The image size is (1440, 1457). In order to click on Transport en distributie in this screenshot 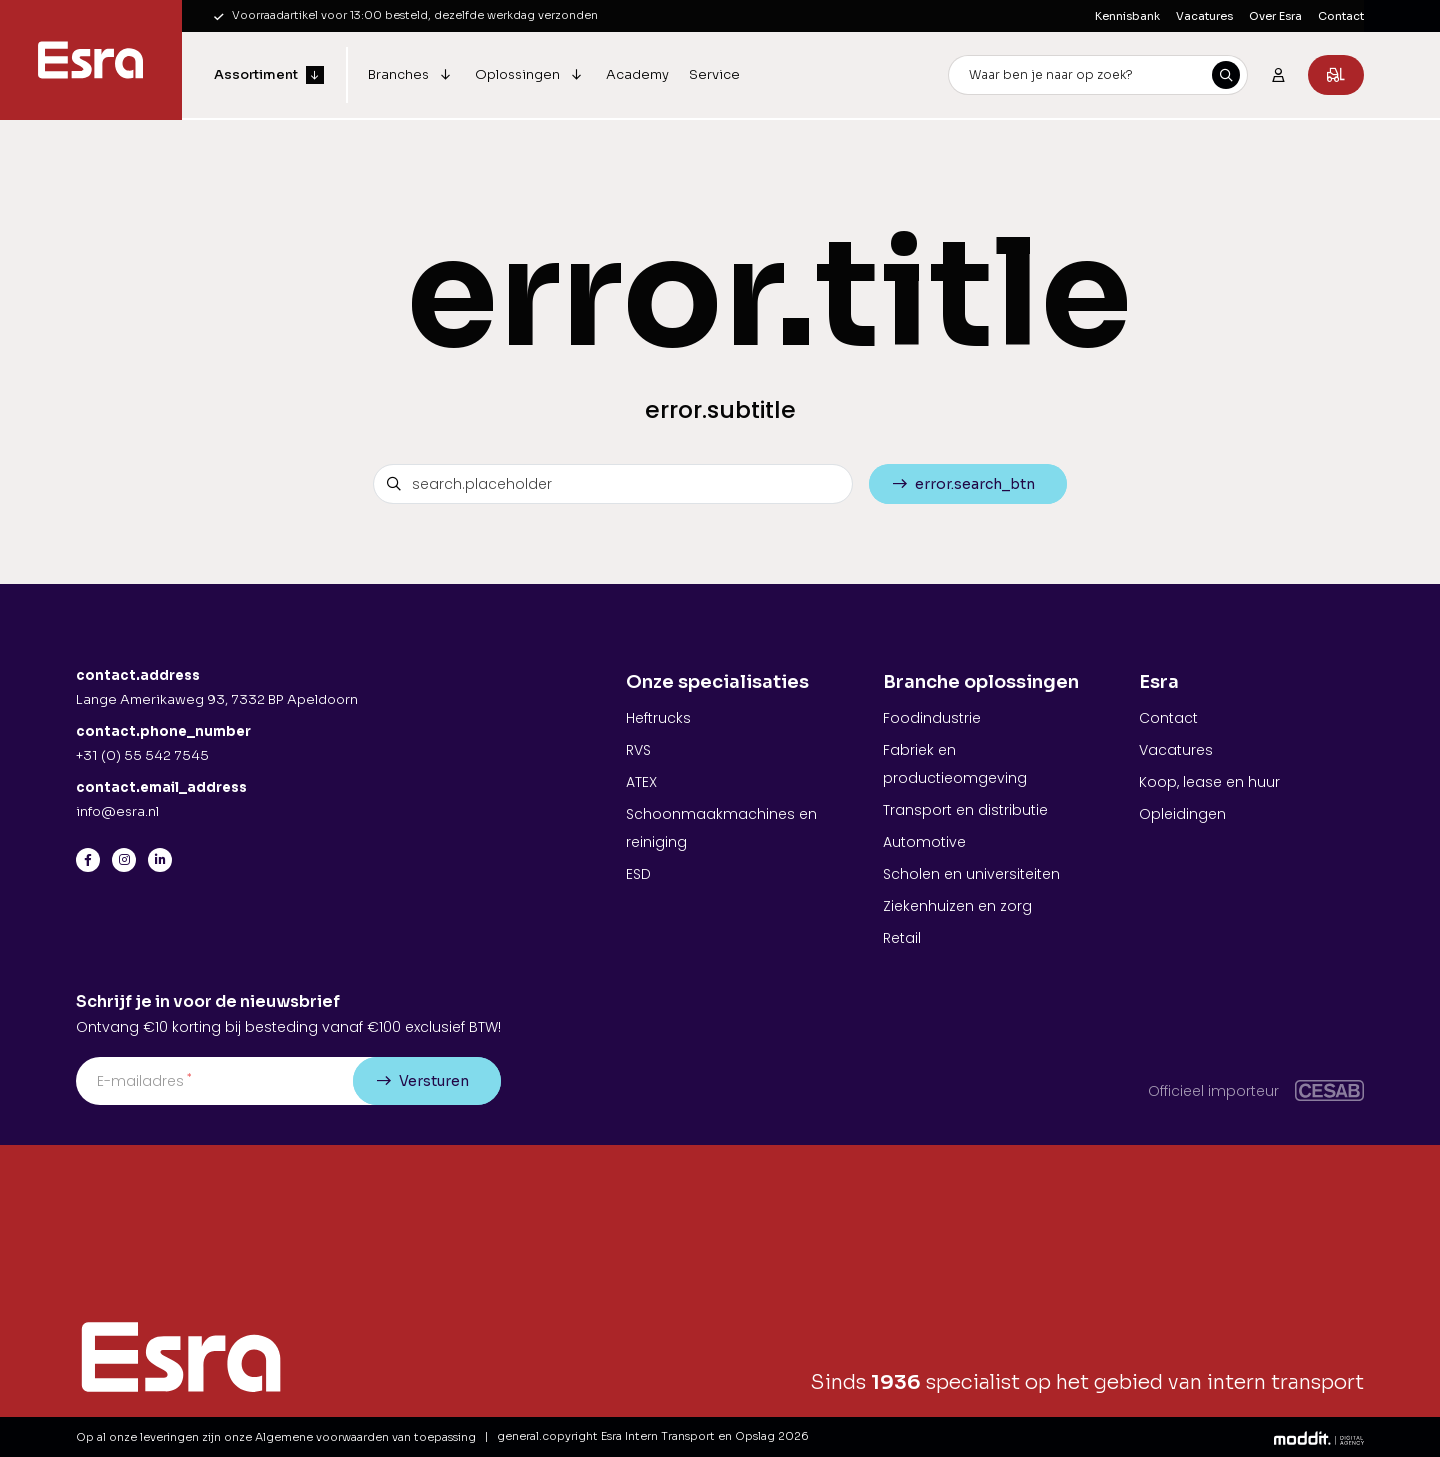, I will do `click(965, 810)`.